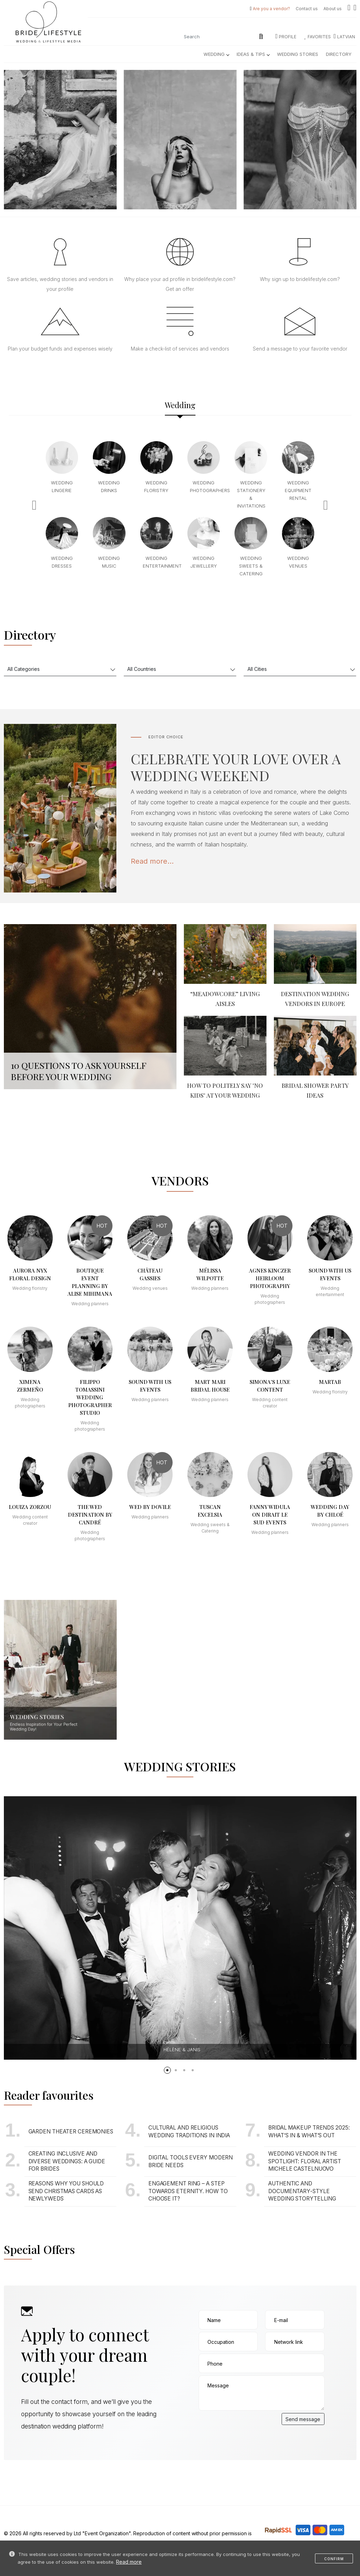 The height and width of the screenshot is (2576, 360). What do you see at coordinates (129, 2562) in the screenshot?
I see `Read more` at bounding box center [129, 2562].